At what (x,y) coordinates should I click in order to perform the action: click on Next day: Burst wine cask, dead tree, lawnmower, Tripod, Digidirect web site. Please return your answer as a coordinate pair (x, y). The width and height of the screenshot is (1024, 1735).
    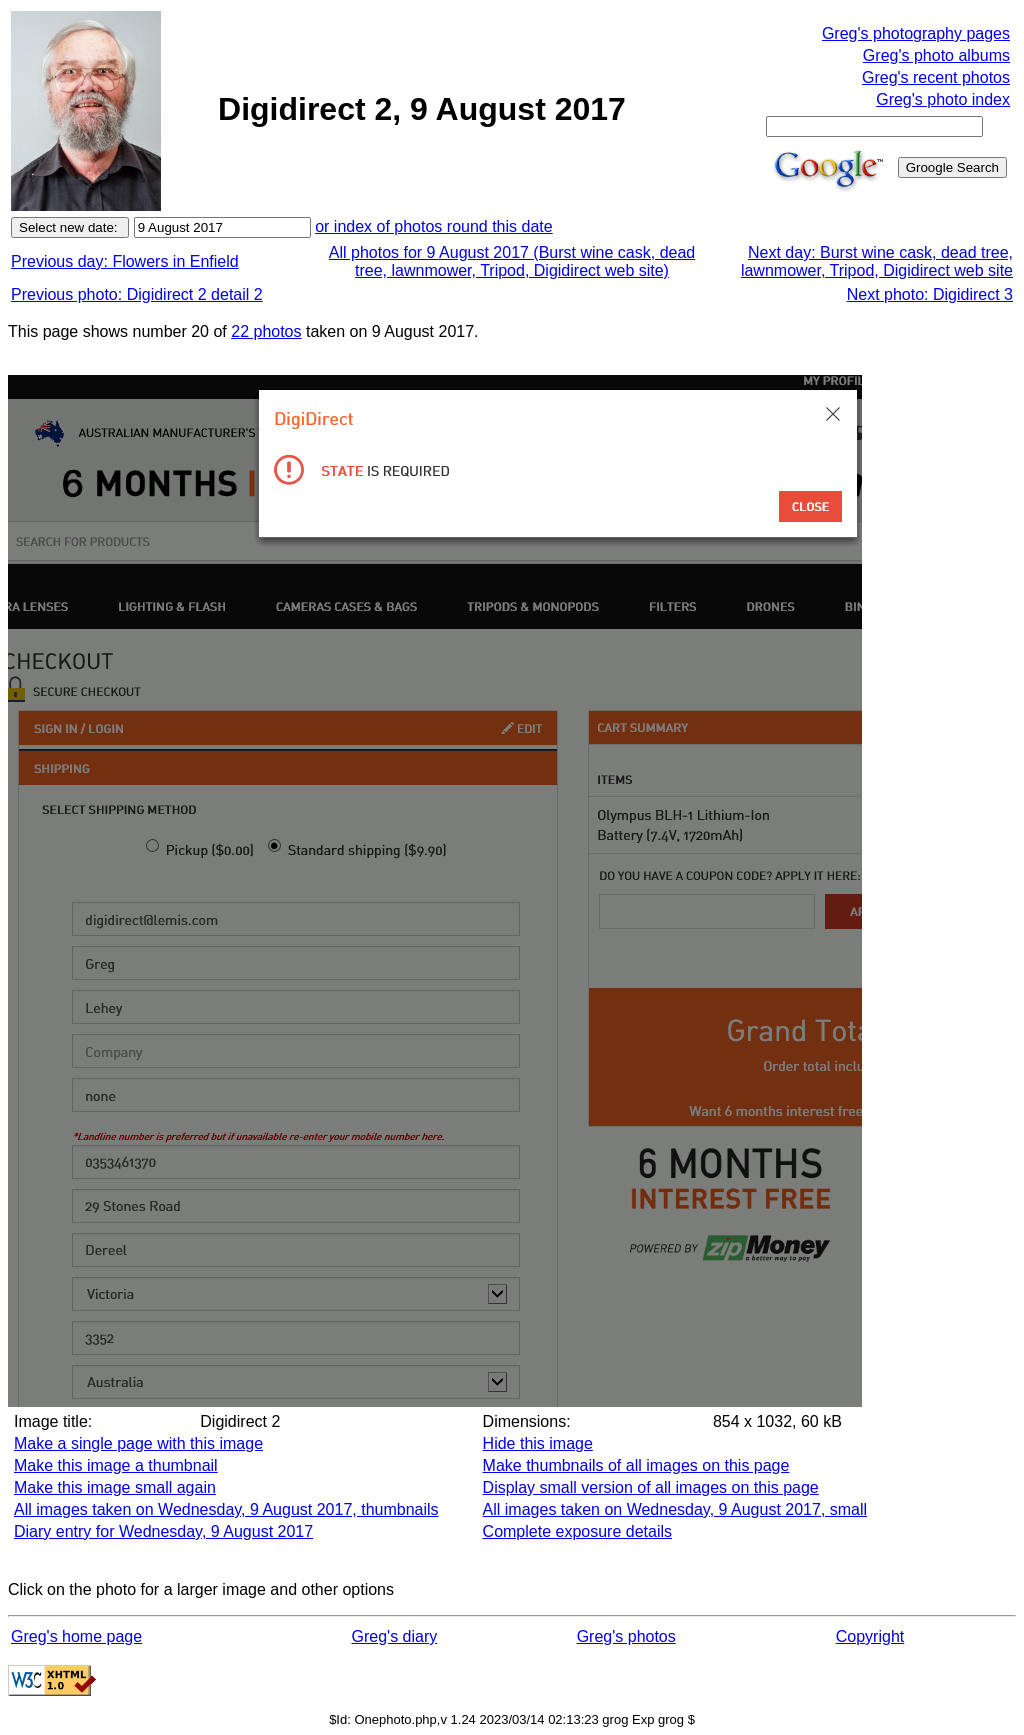
    Looking at the image, I should click on (877, 261).